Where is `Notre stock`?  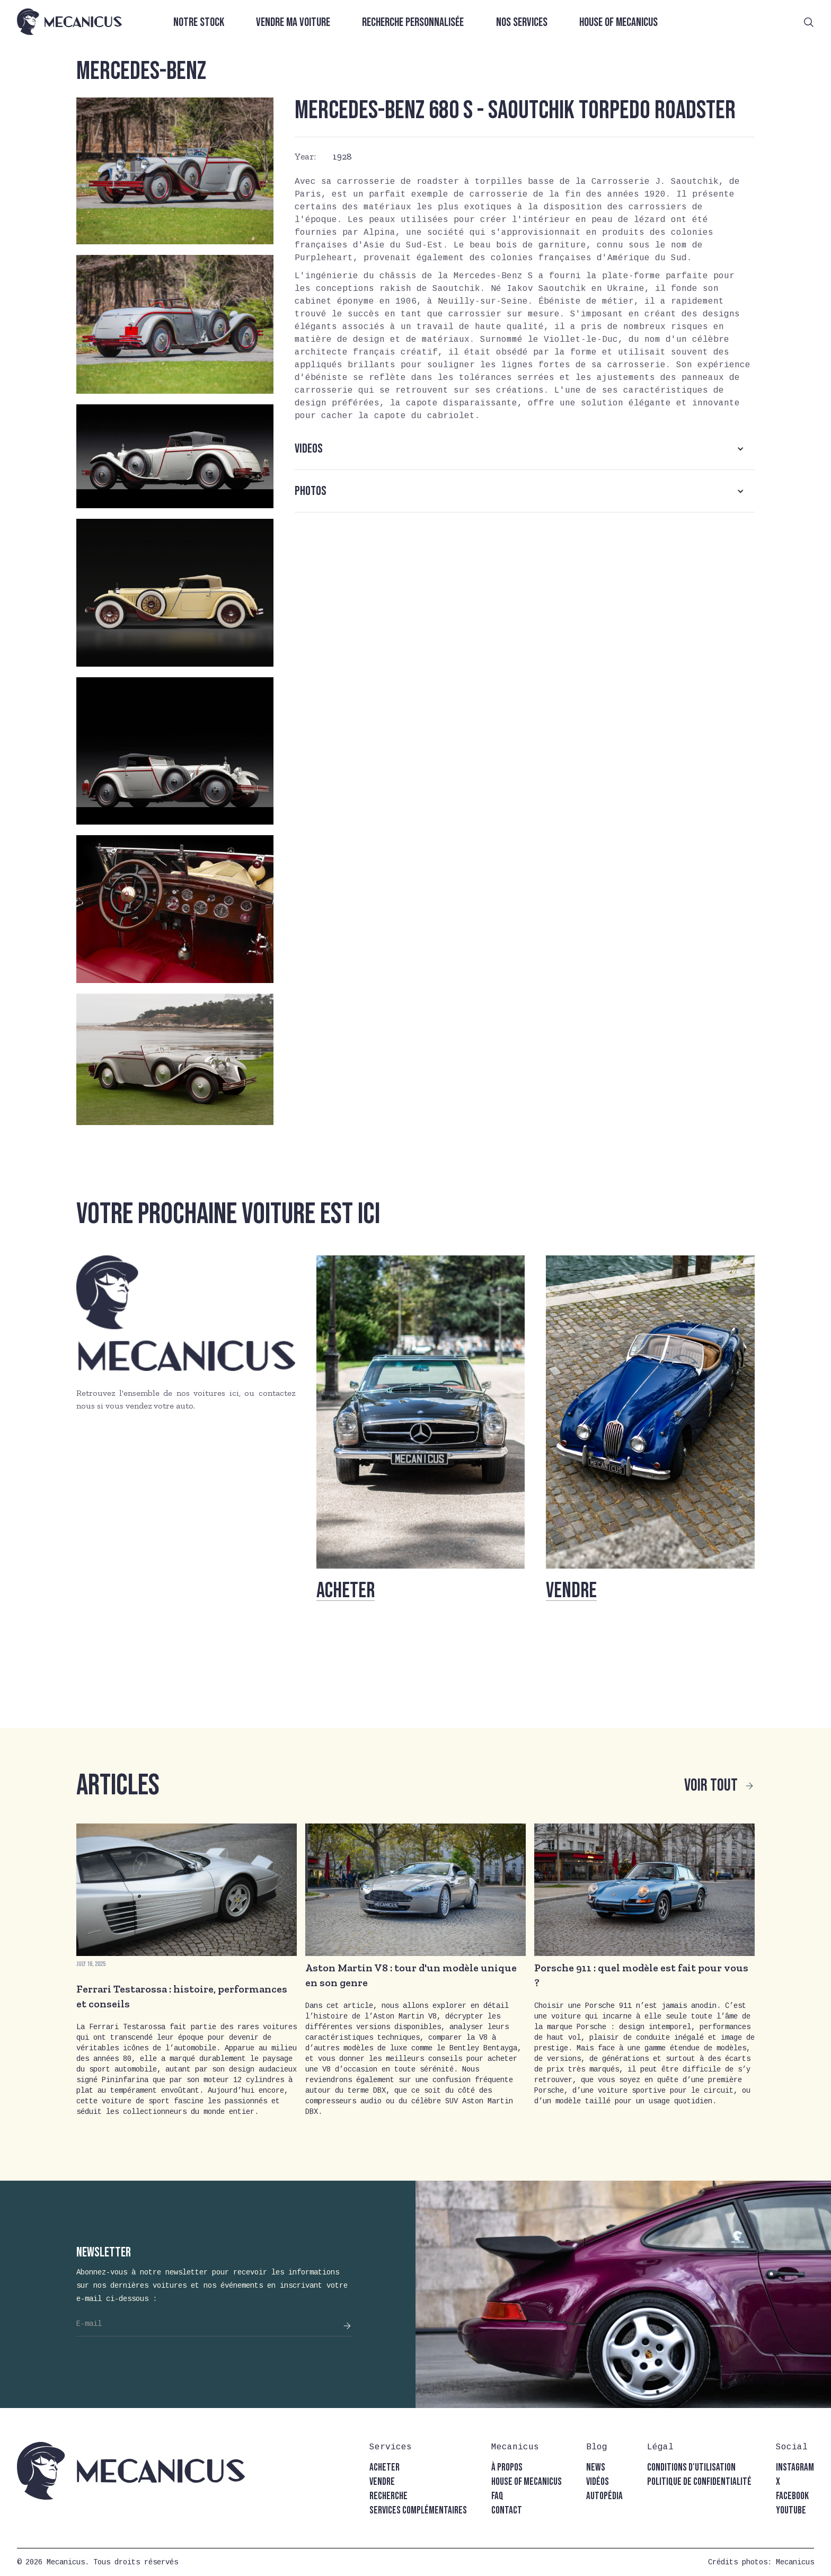
Notre stock is located at coordinates (198, 22).